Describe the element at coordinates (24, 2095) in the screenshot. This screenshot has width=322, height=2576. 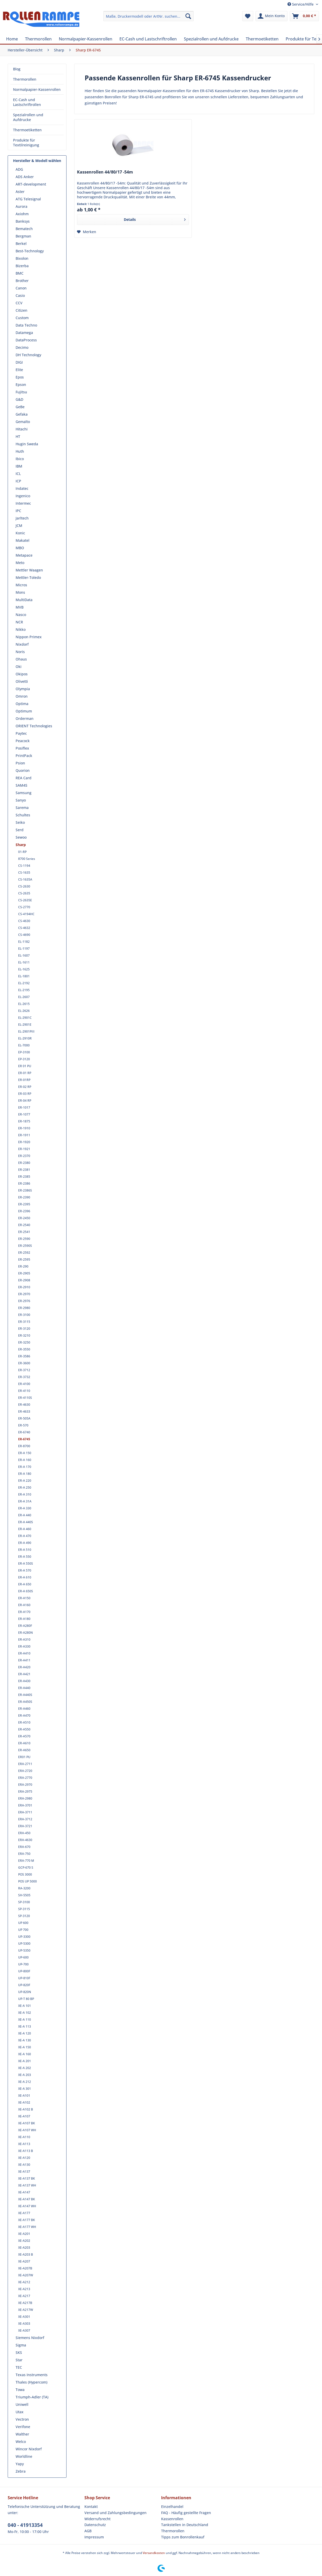
I see `XE-A101` at that location.